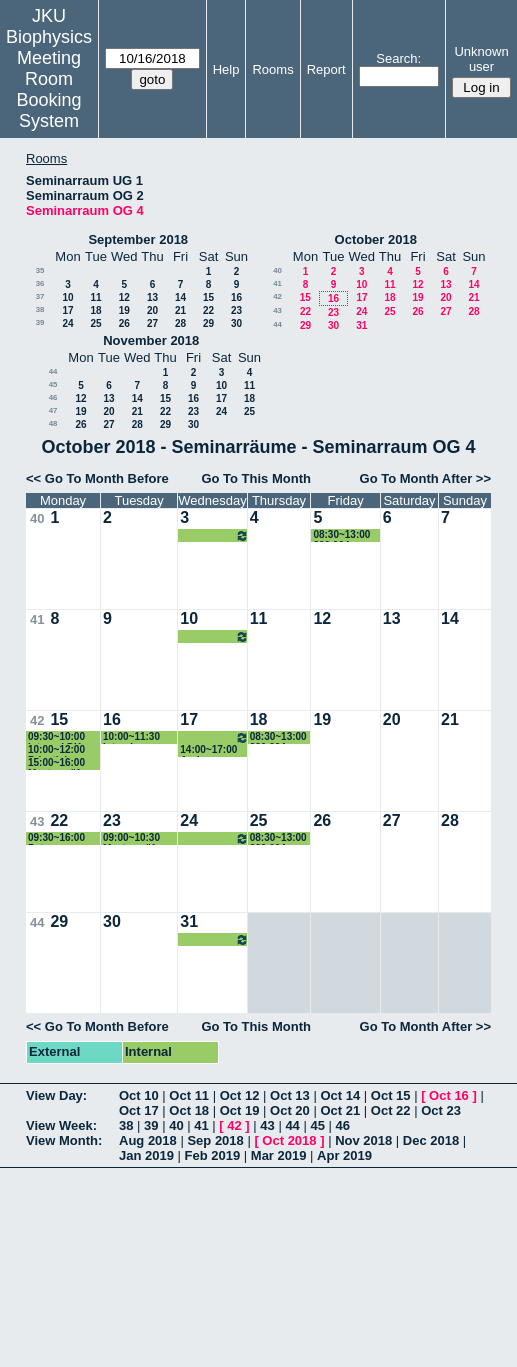  Describe the element at coordinates (180, 297) in the screenshot. I see `14` at that location.